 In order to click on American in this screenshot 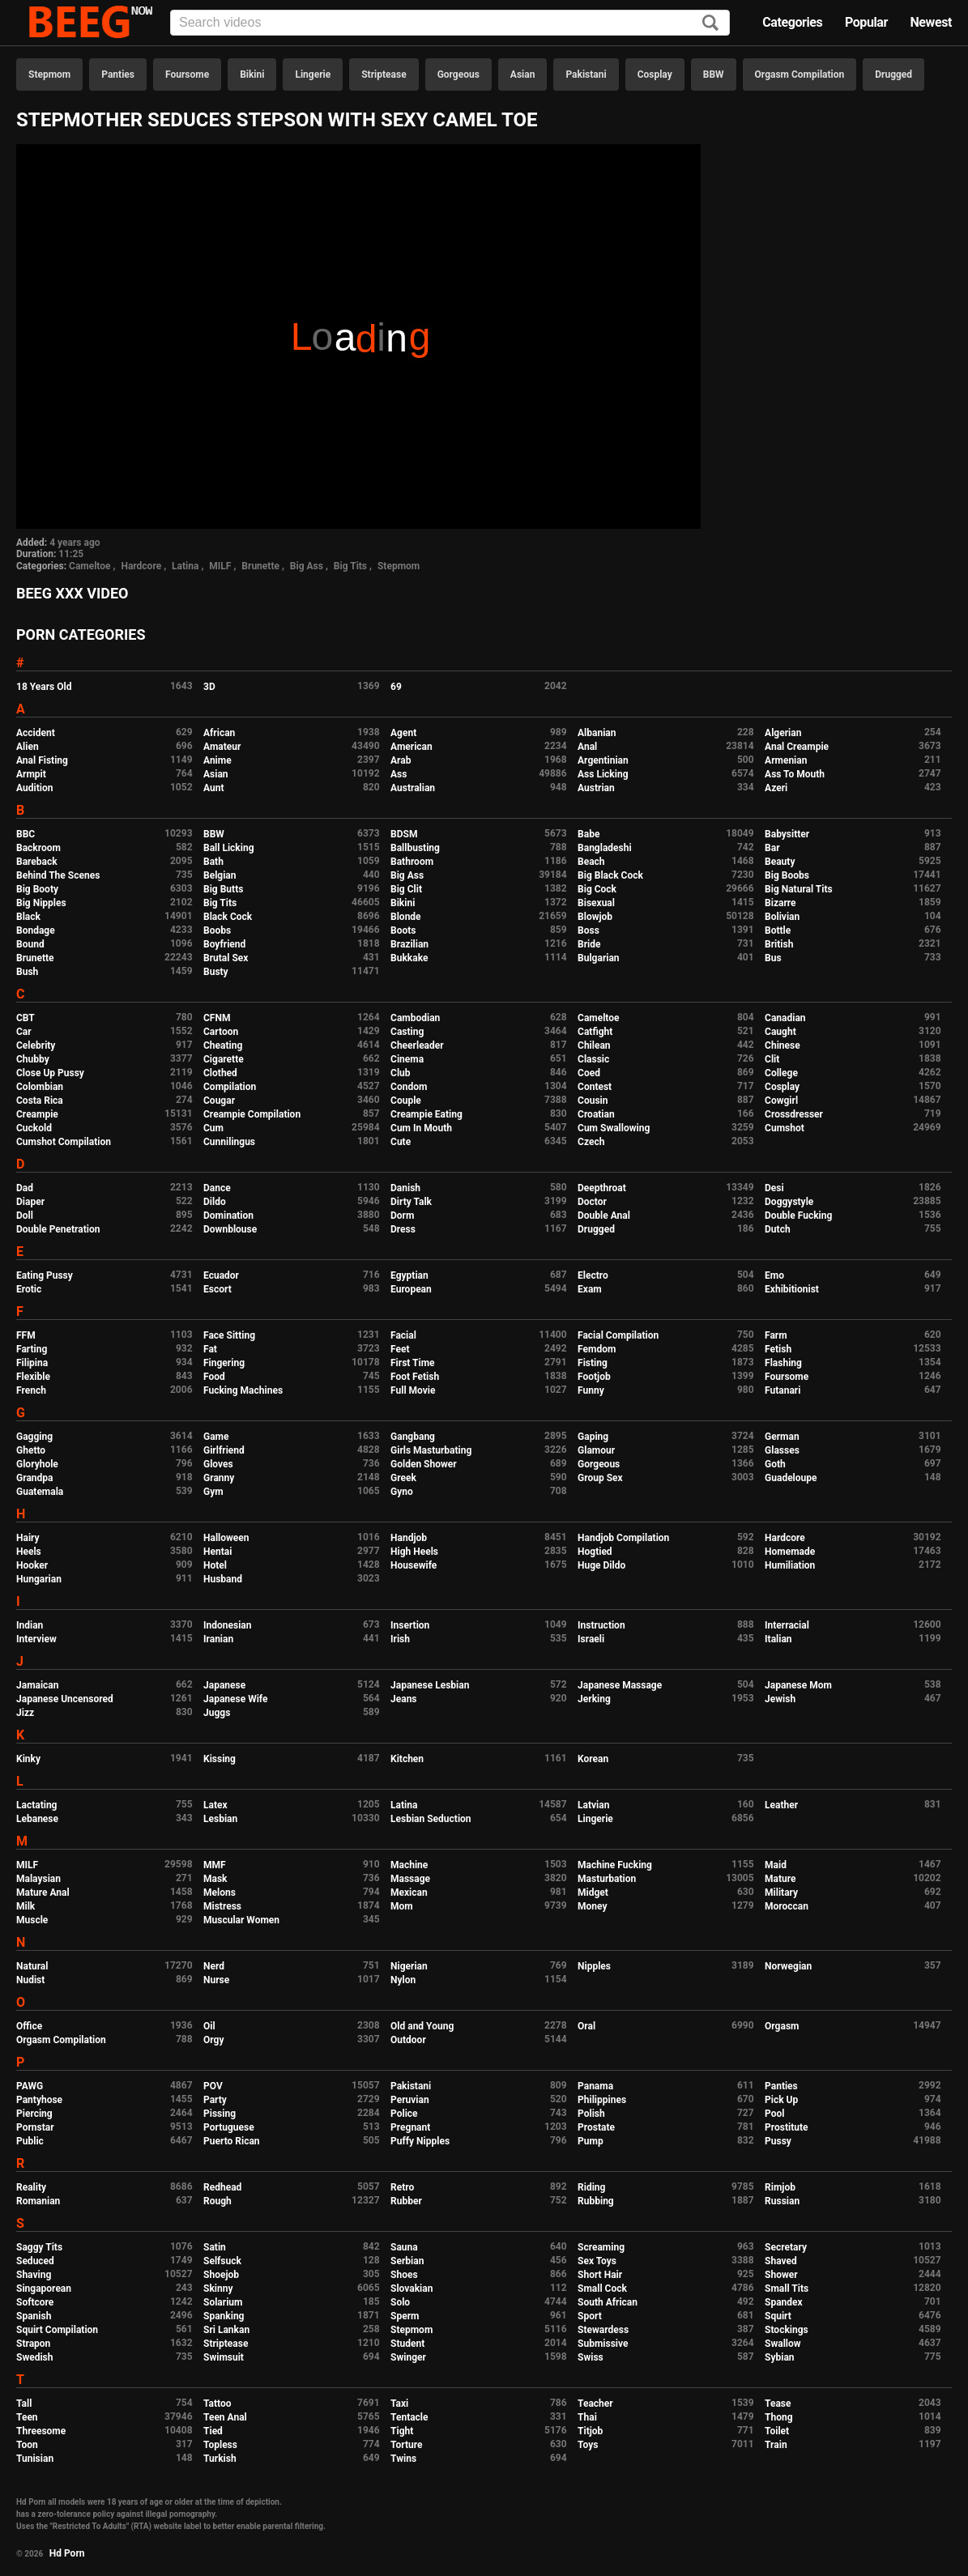, I will do `click(411, 746)`.